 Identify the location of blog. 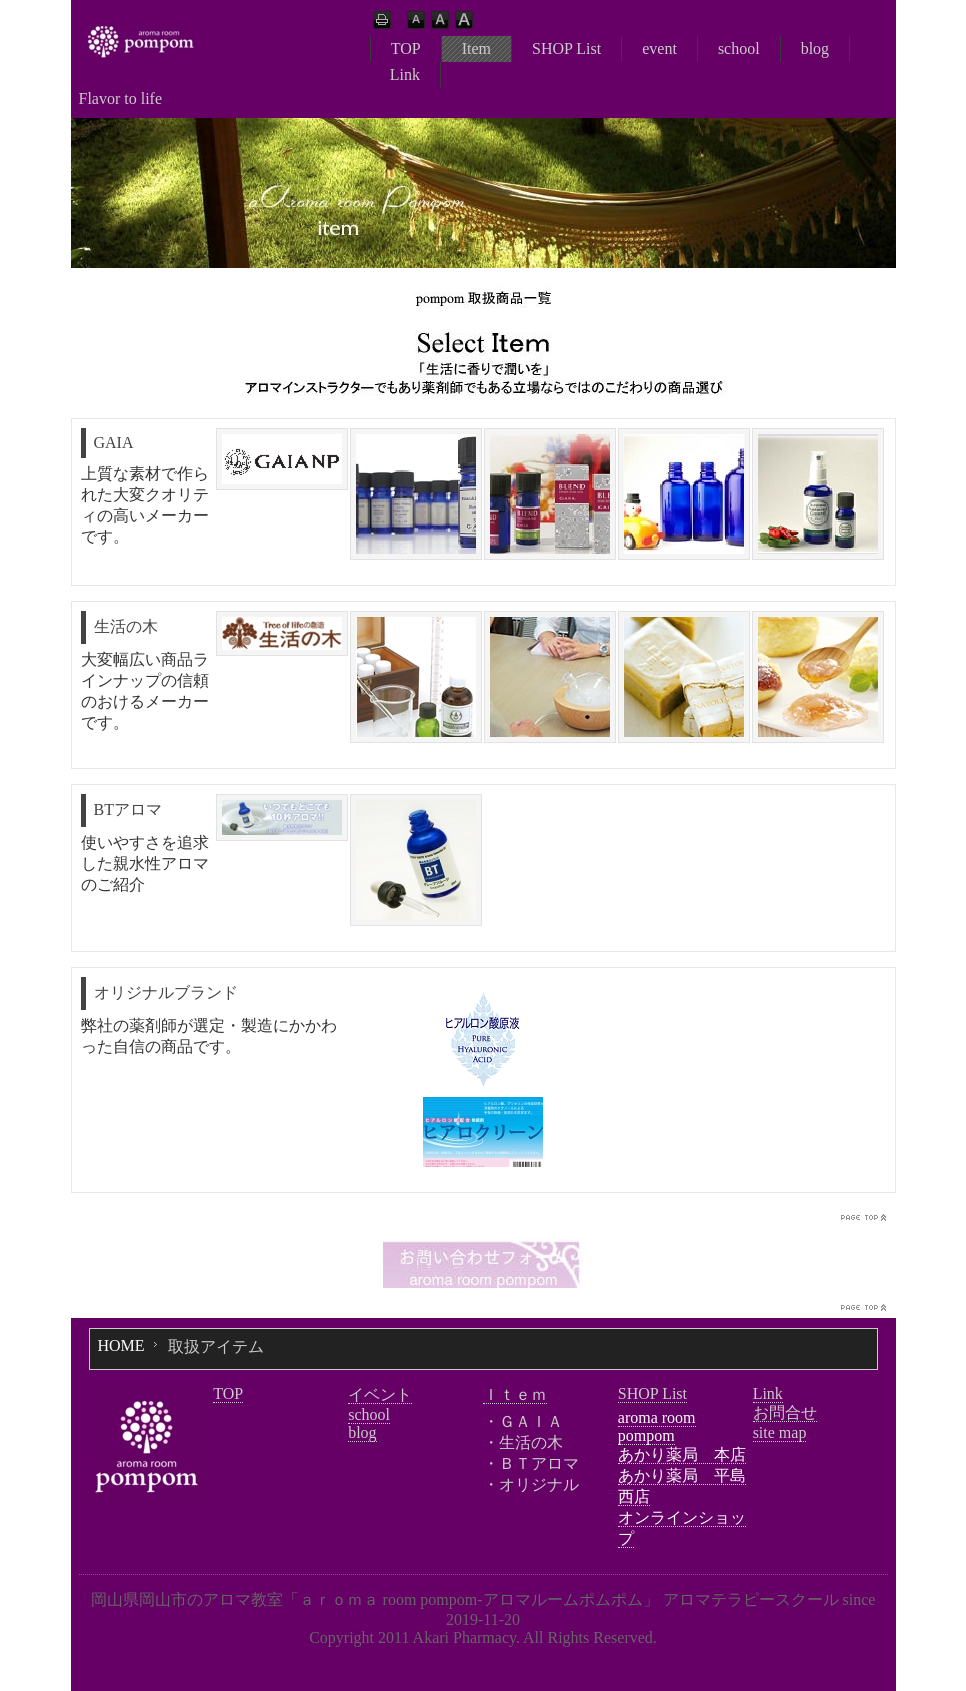
(815, 48).